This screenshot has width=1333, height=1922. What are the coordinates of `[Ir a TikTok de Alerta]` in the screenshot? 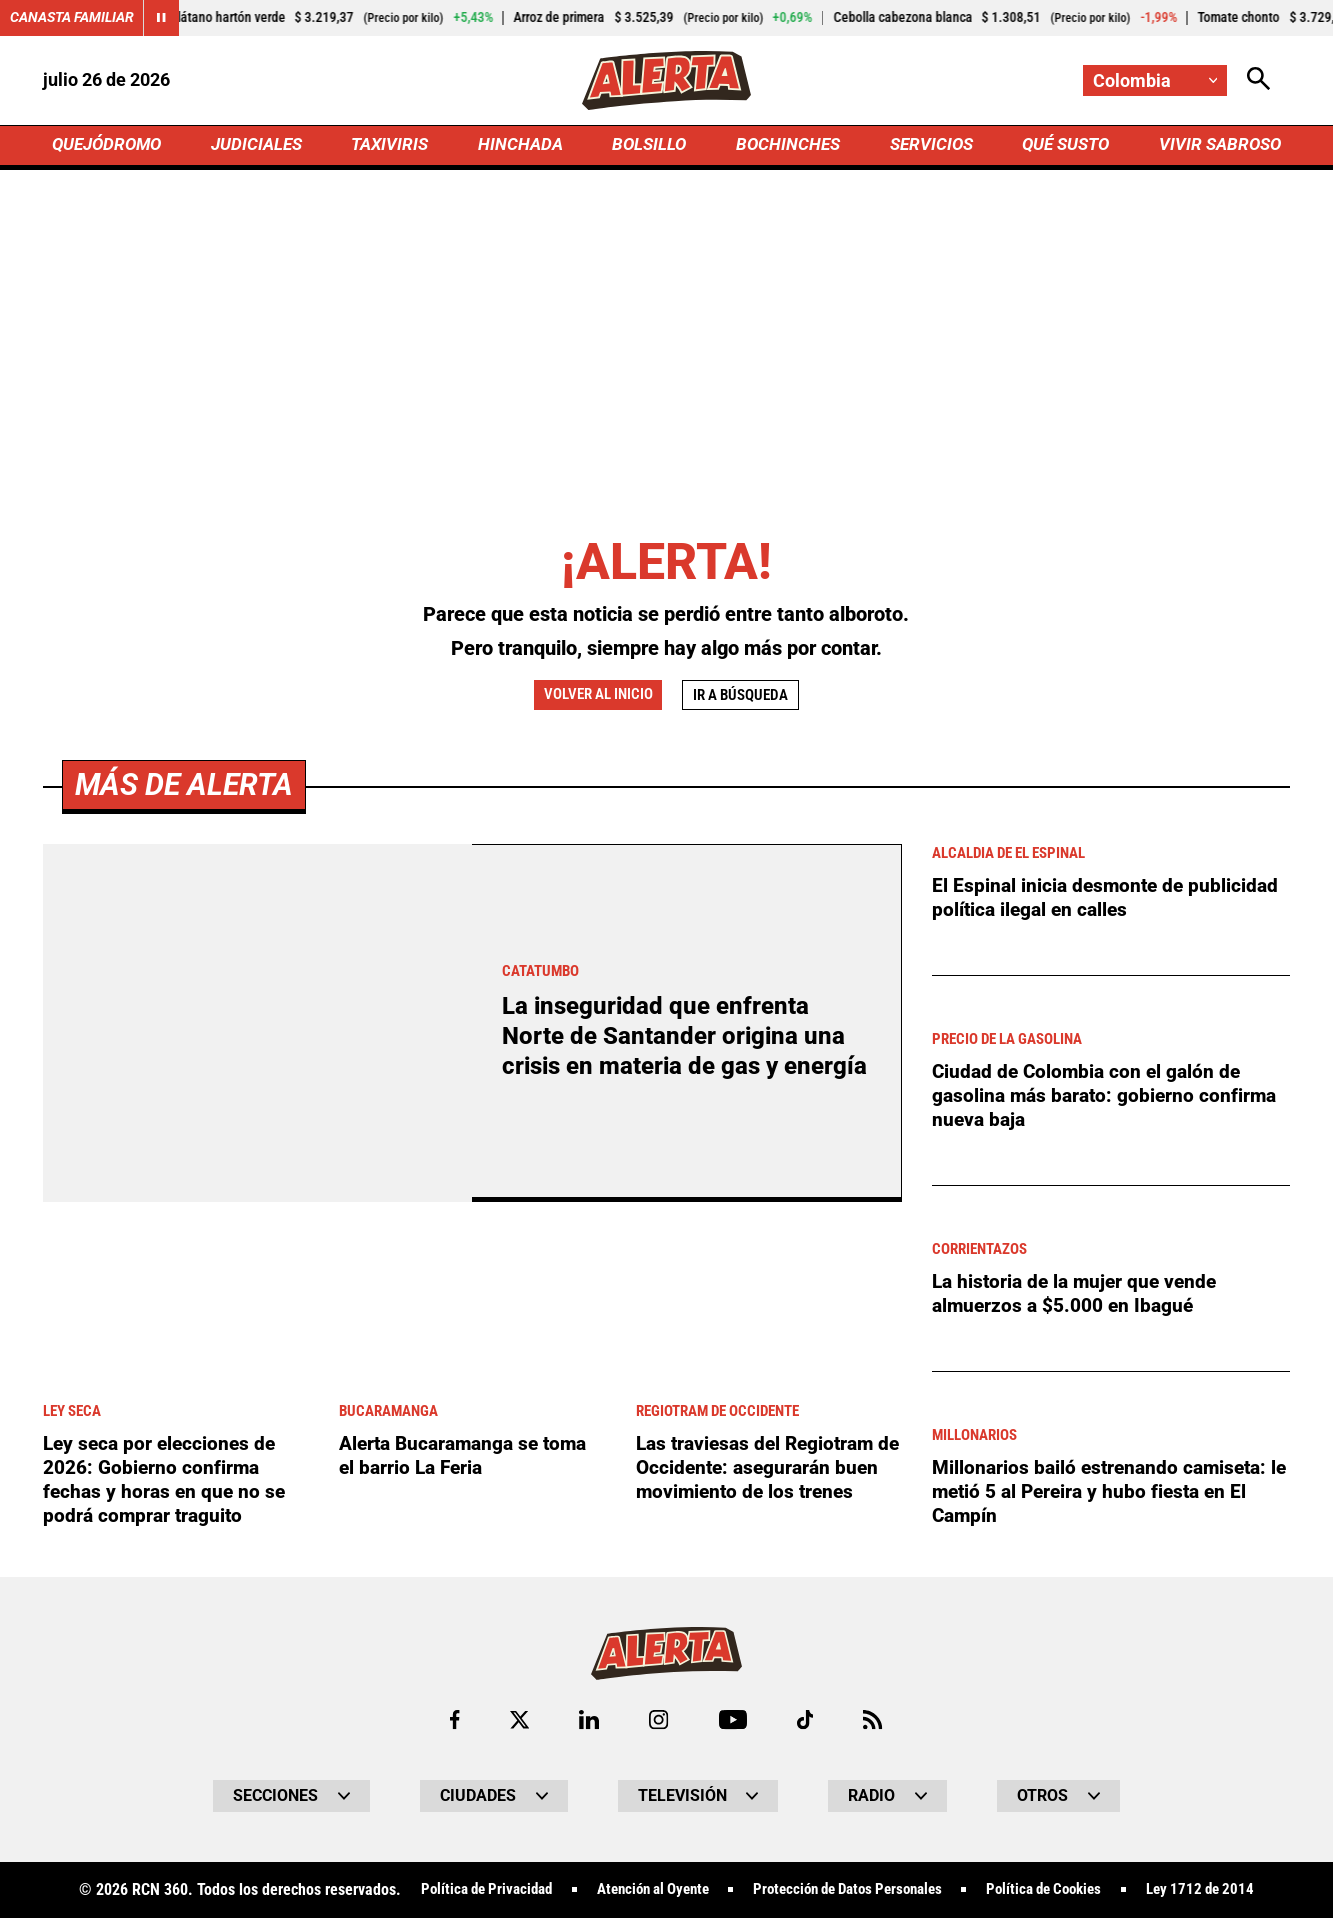 It's located at (806, 1724).